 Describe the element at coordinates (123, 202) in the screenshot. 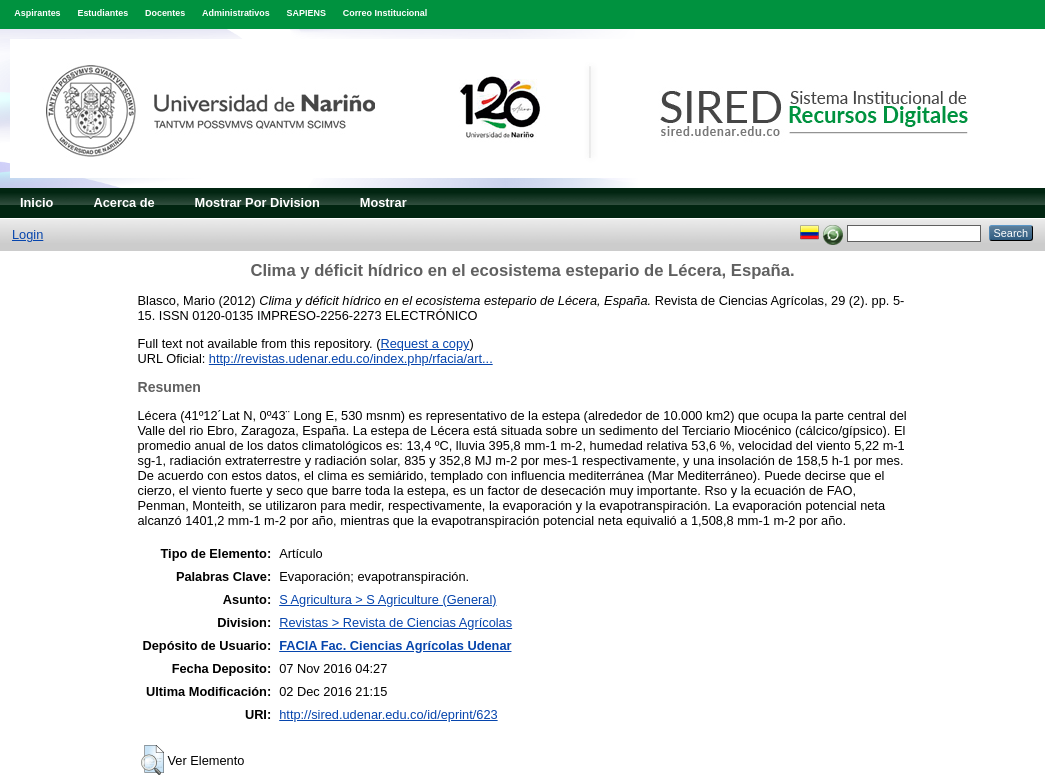

I see `Acerca de` at that location.